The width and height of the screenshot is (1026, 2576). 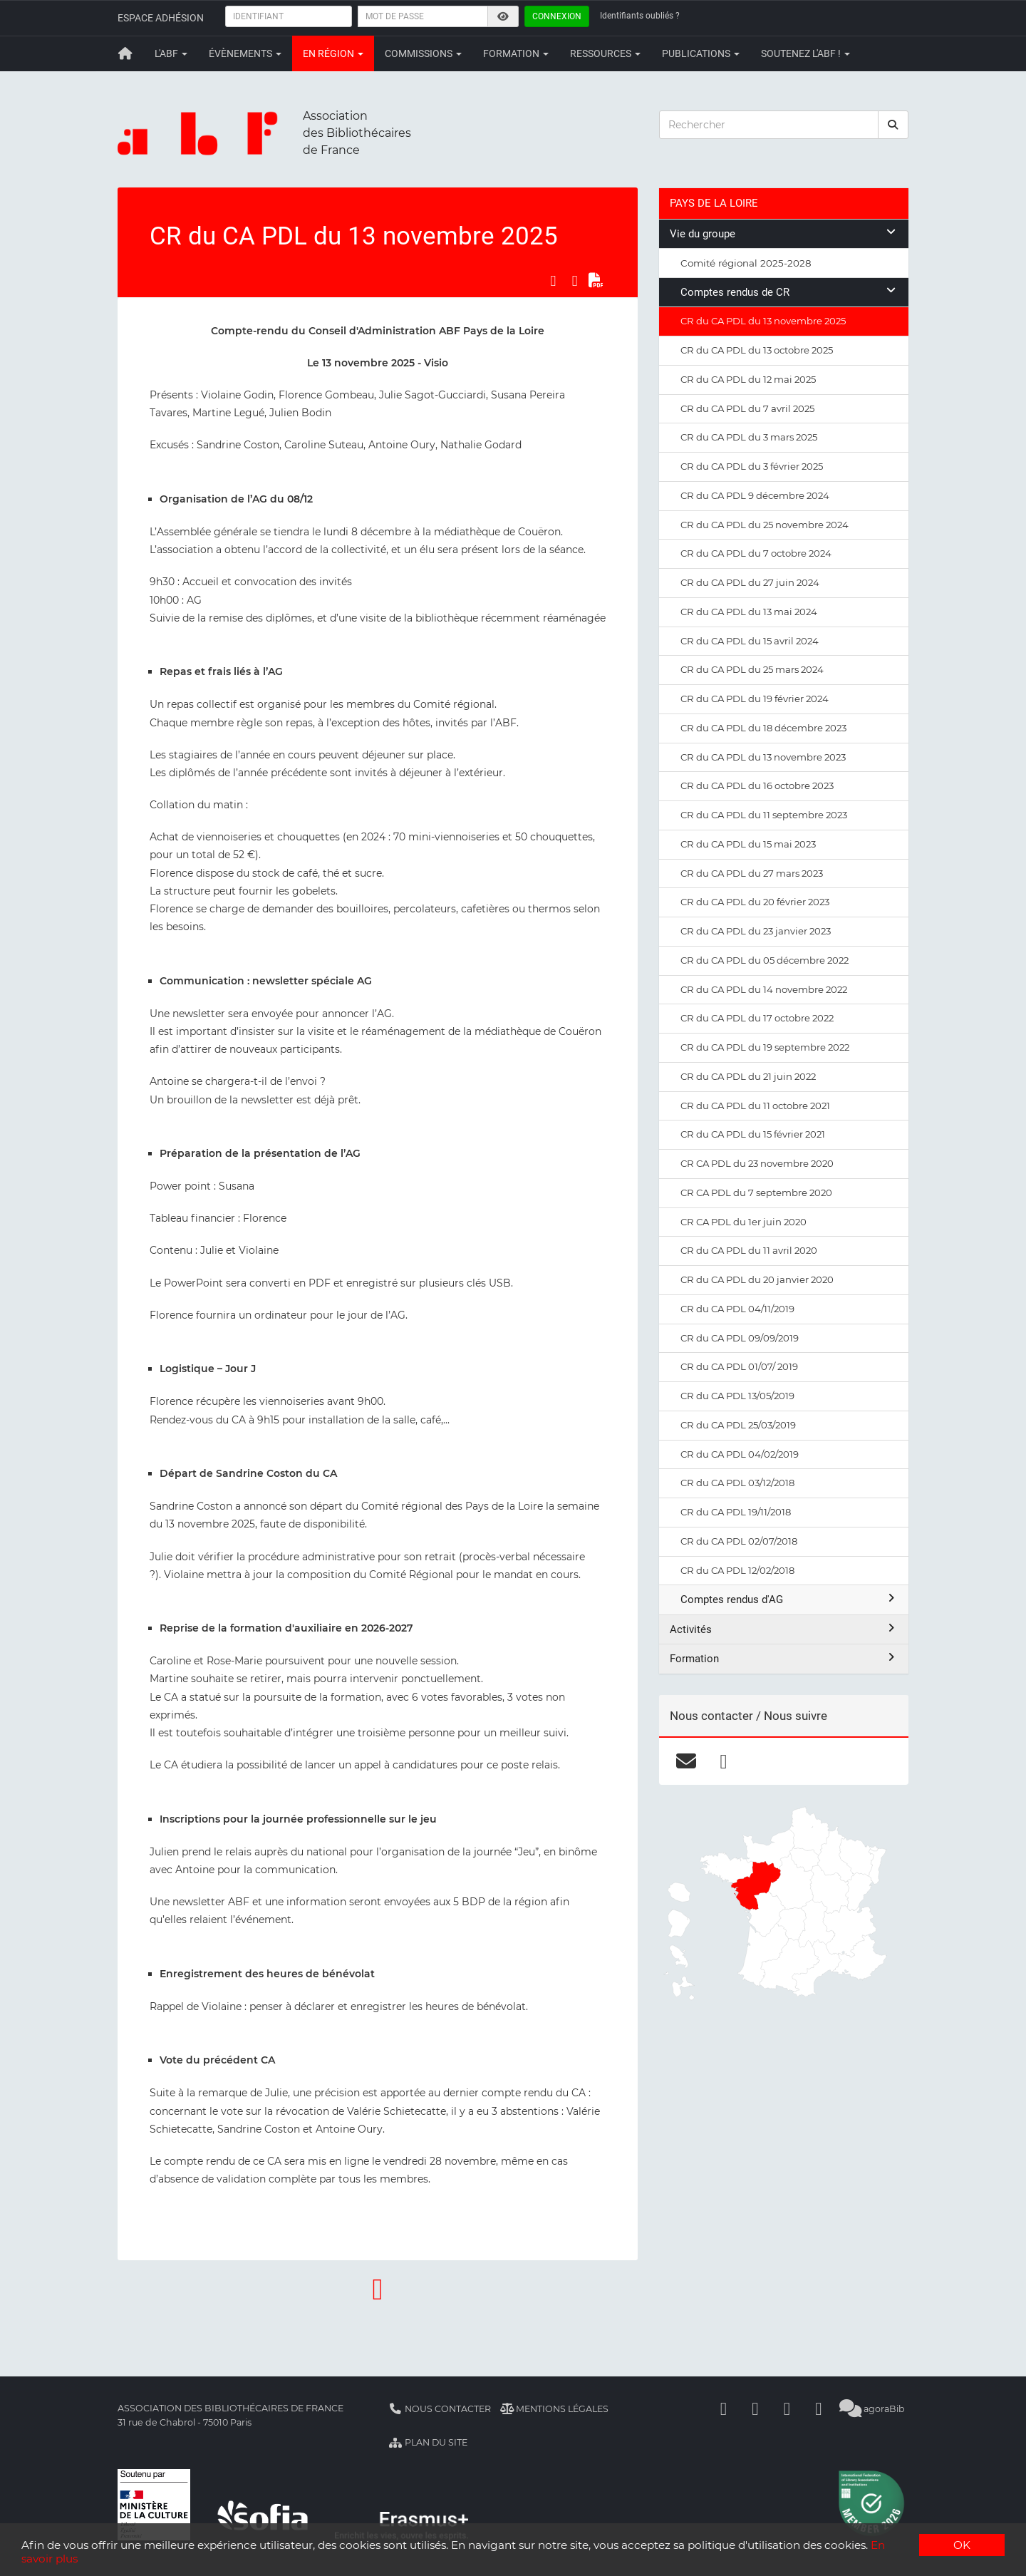 I want to click on [facebook], so click(x=723, y=1760).